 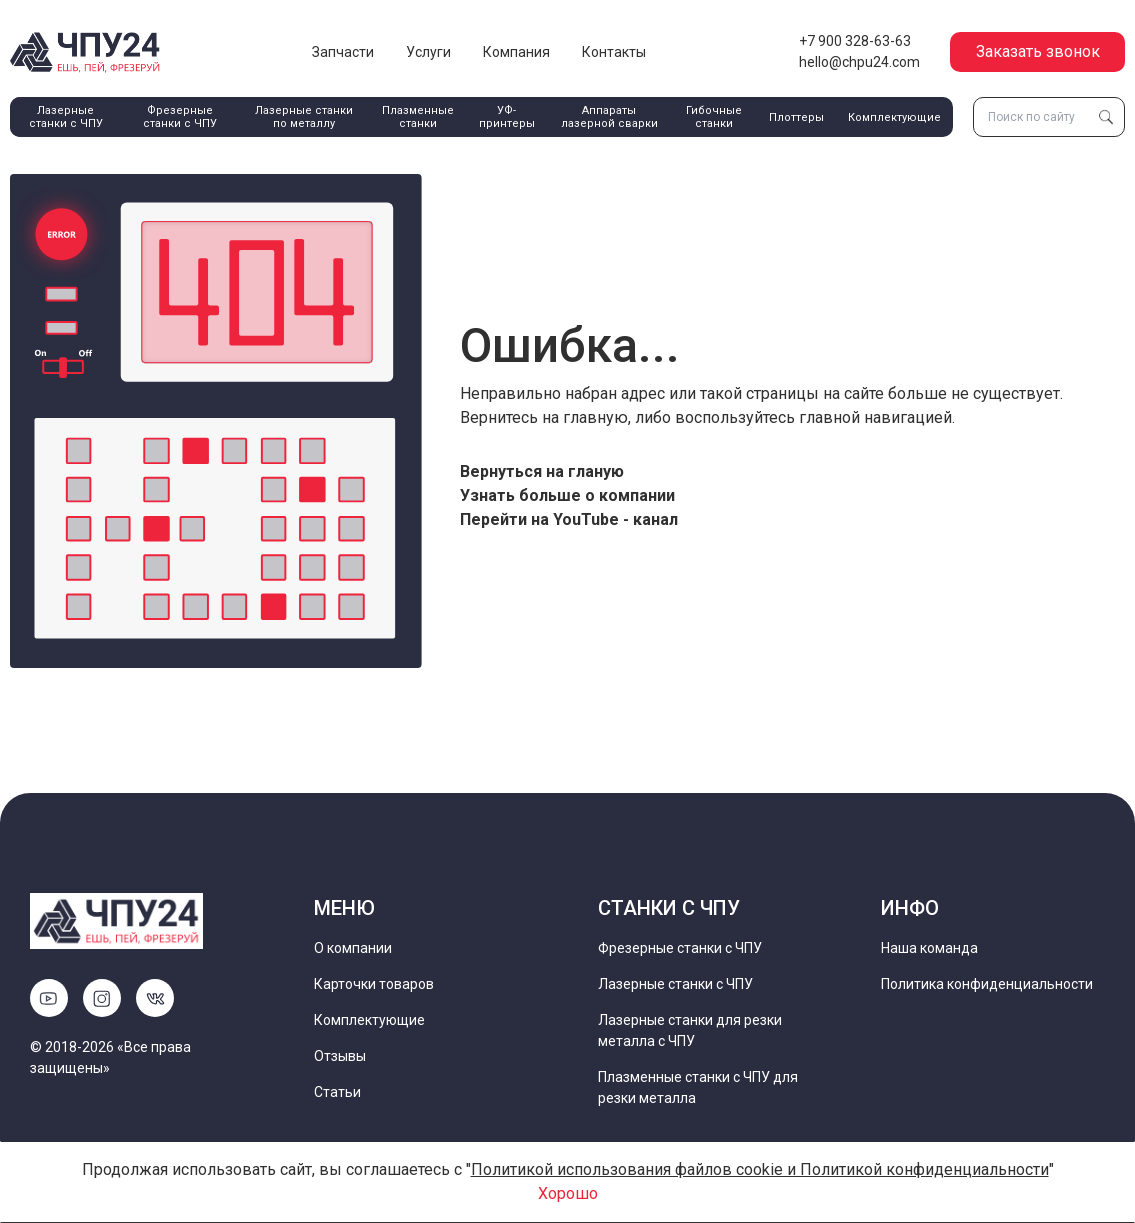 I want to click on Плазменные станки, so click(x=418, y=117).